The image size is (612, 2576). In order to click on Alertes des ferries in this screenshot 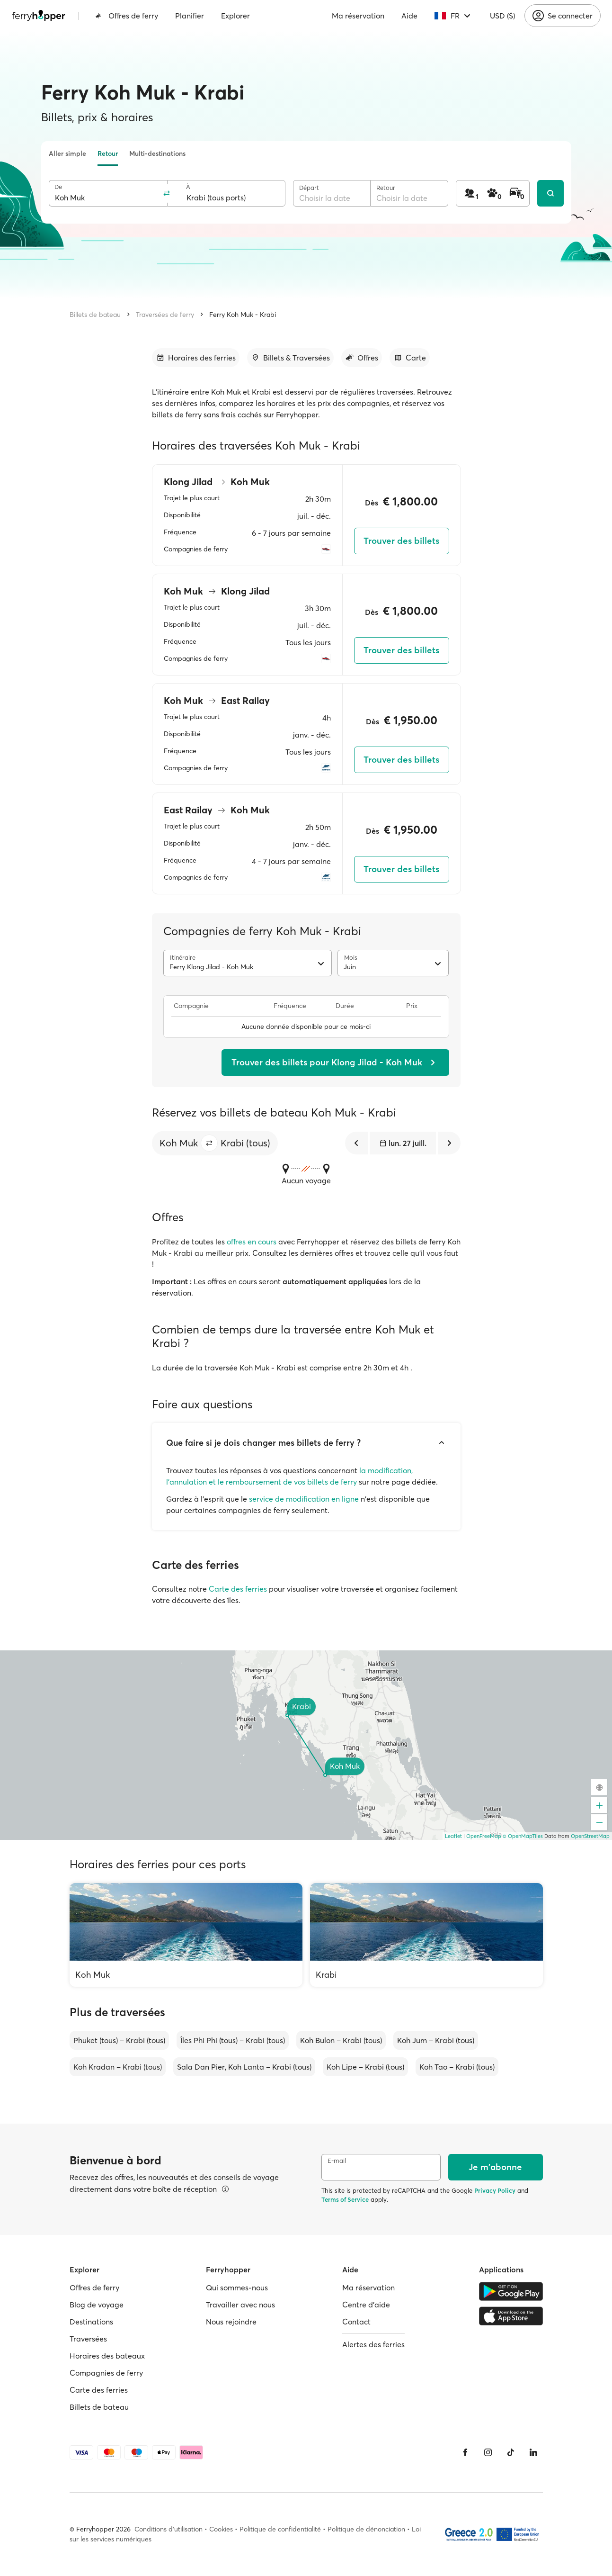, I will do `click(373, 2344)`.